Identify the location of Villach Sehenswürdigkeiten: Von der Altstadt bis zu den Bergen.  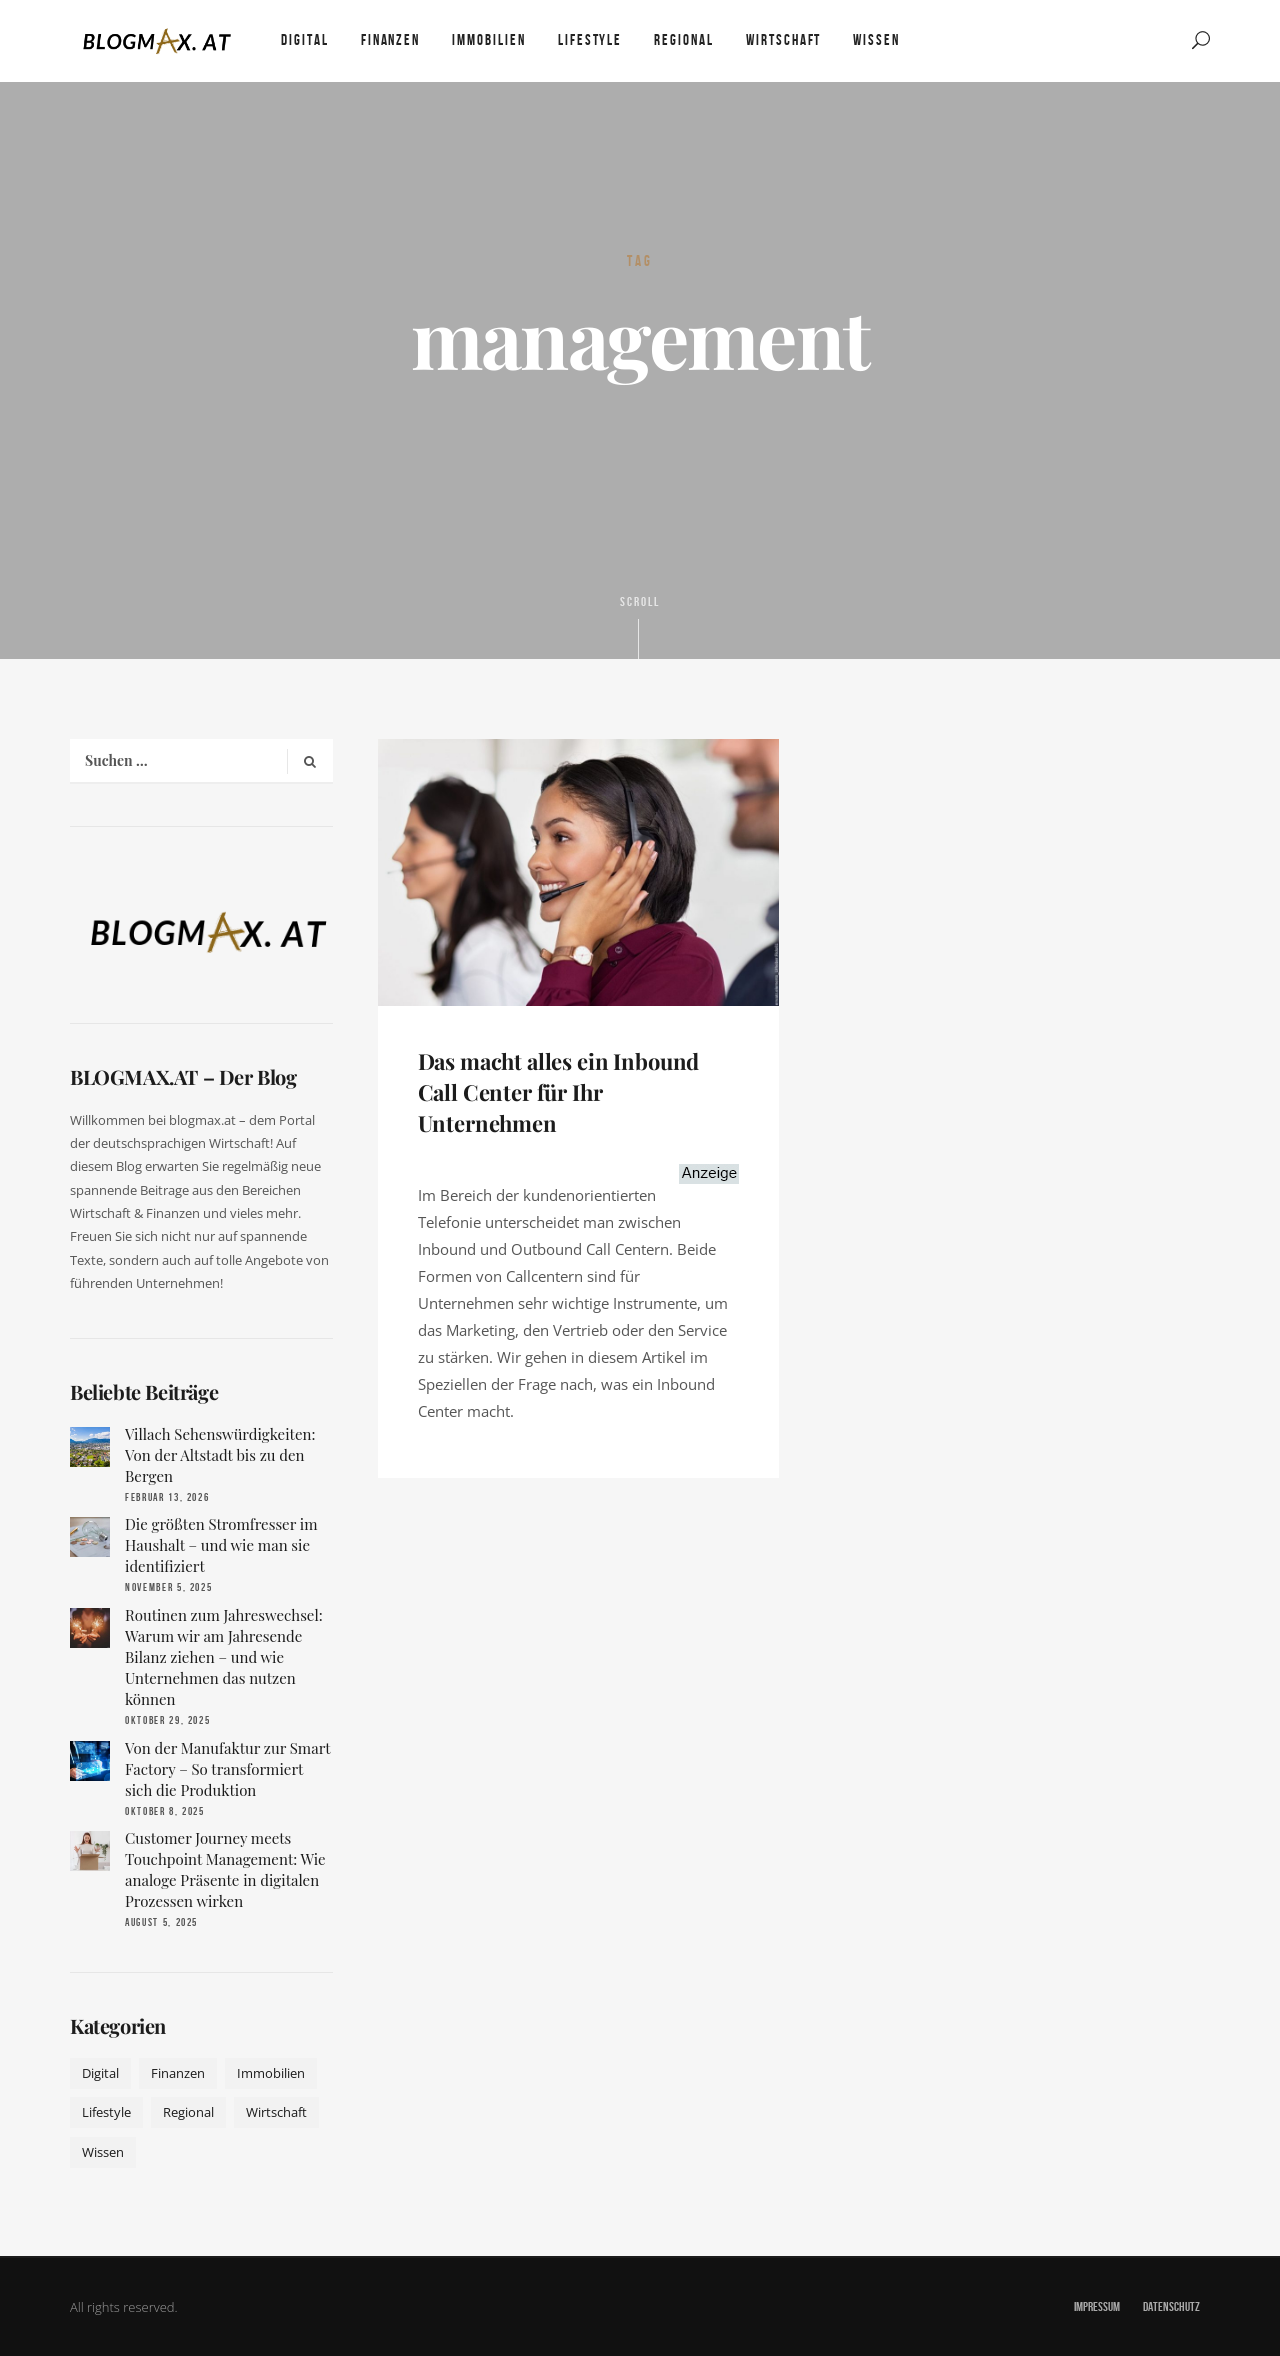
(220, 1455).